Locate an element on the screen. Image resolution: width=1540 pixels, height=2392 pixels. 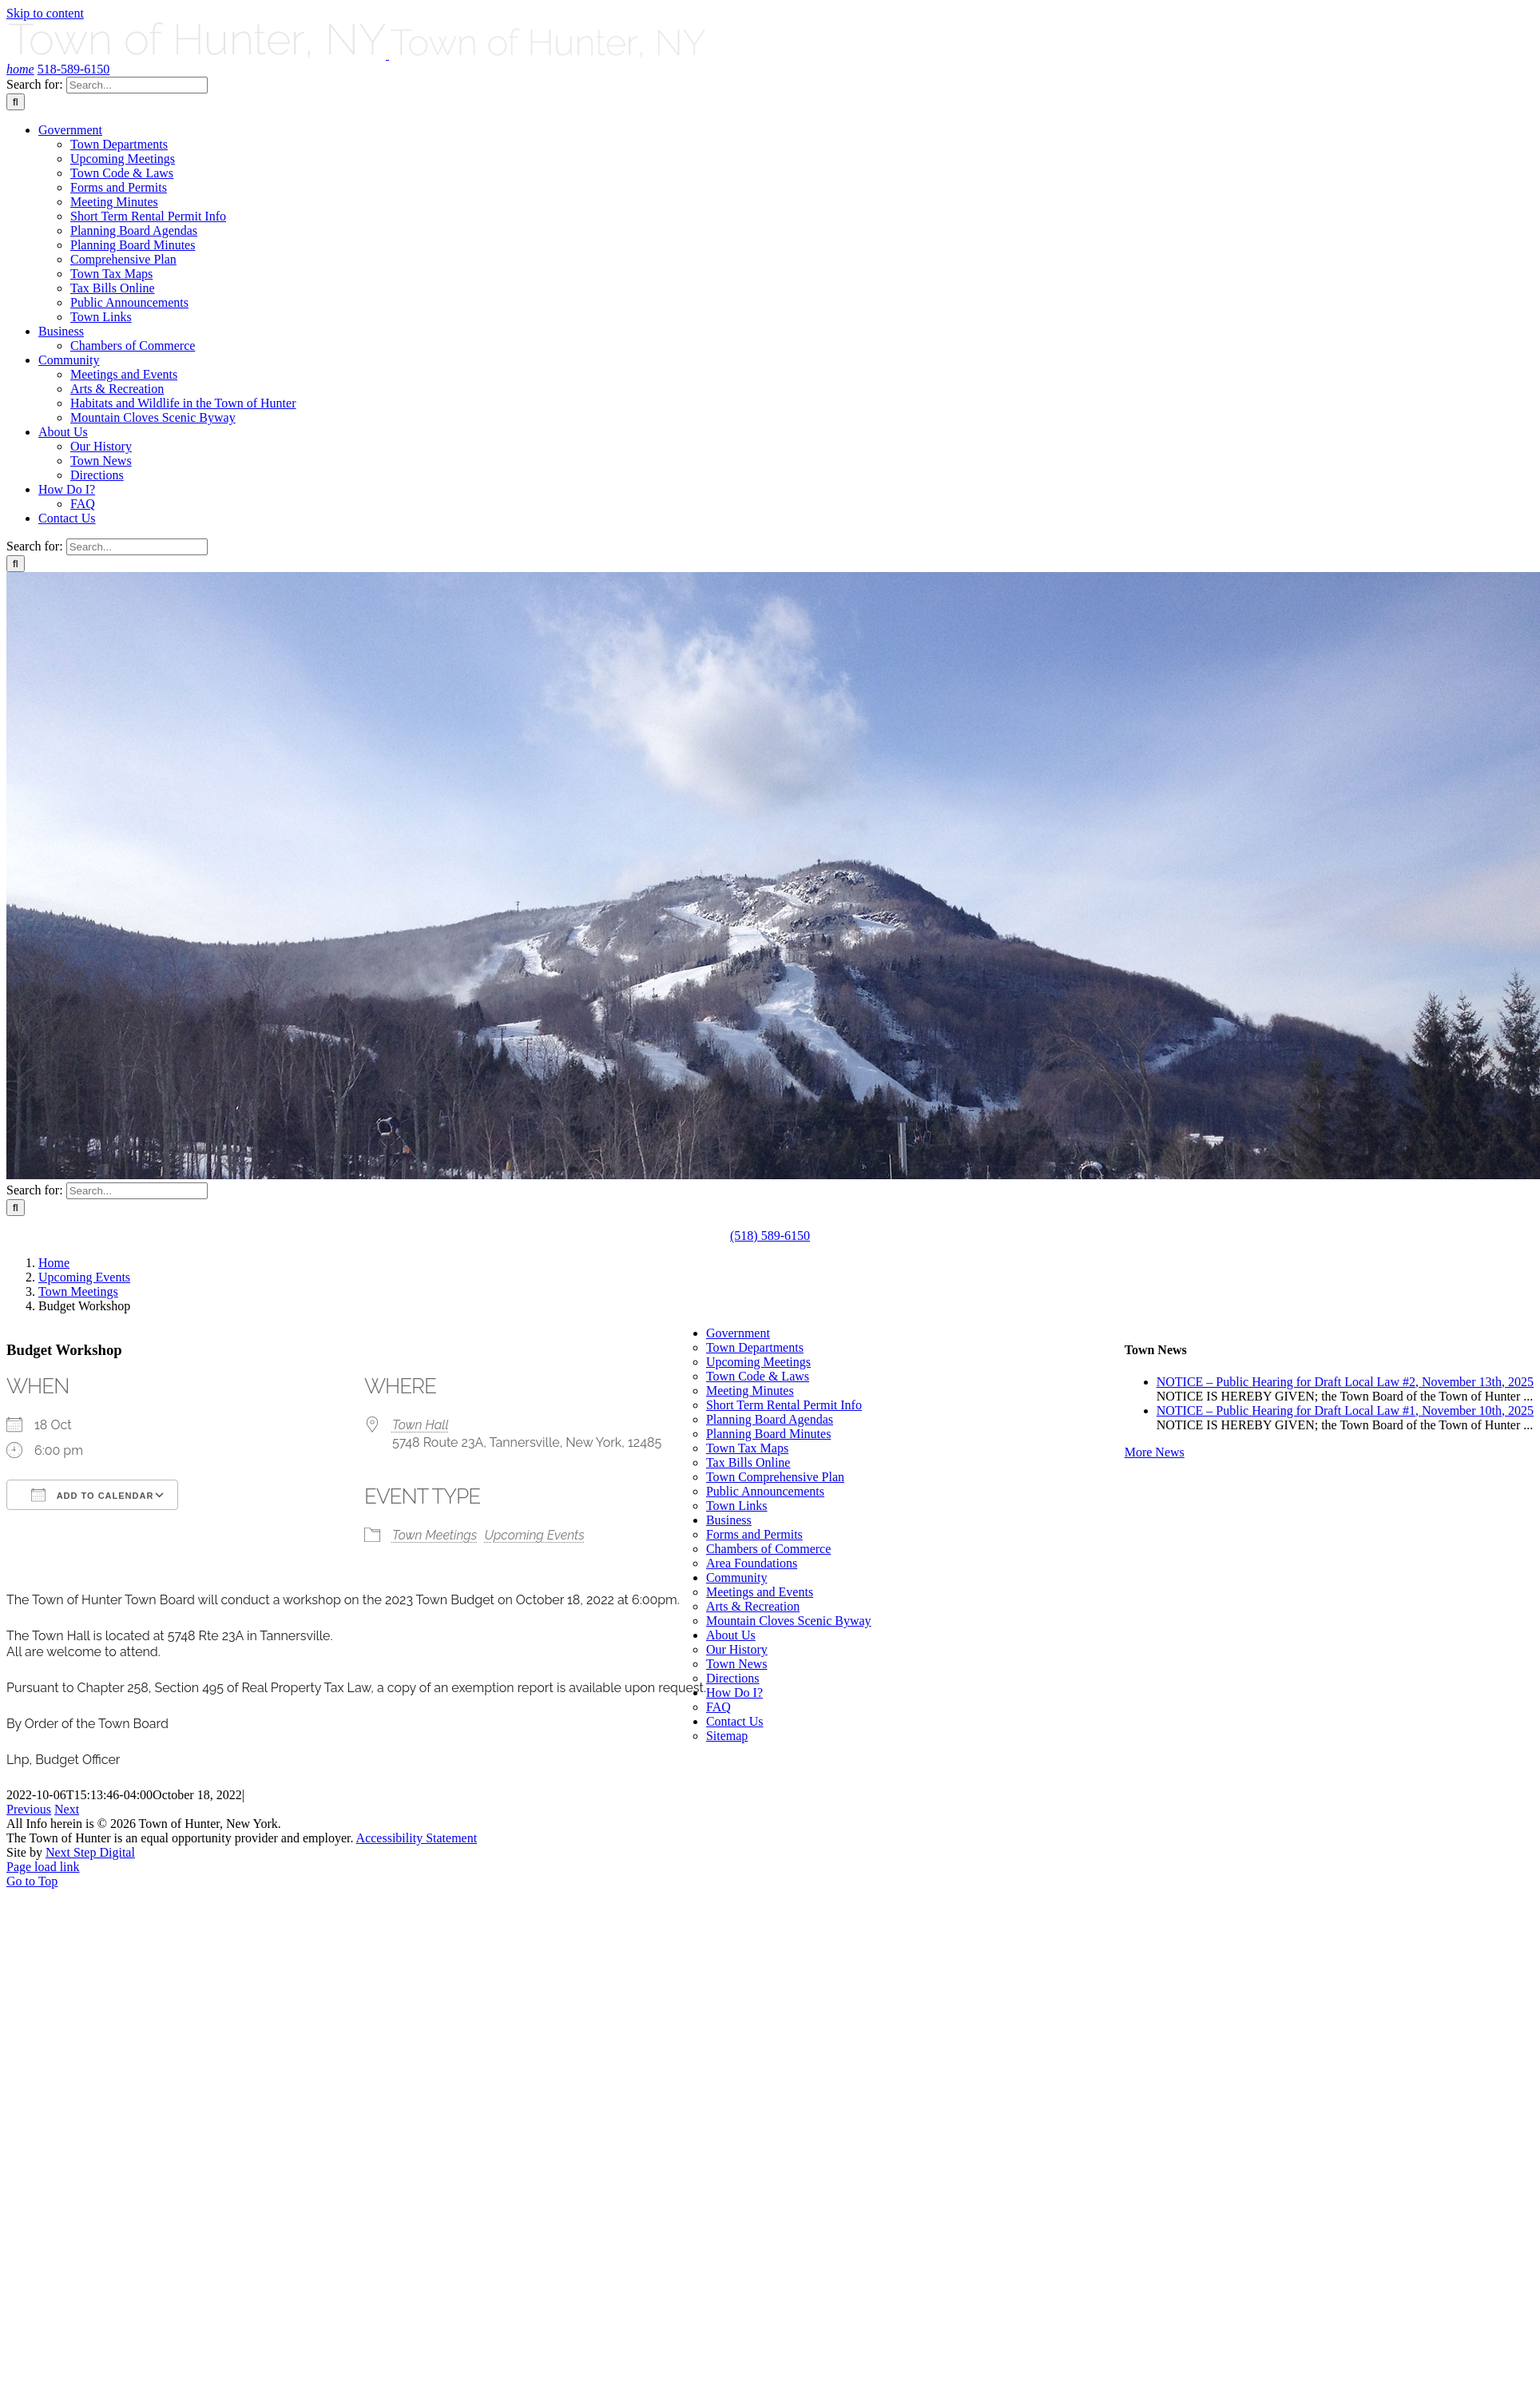
Area Foundations is located at coordinates (751, 1563).